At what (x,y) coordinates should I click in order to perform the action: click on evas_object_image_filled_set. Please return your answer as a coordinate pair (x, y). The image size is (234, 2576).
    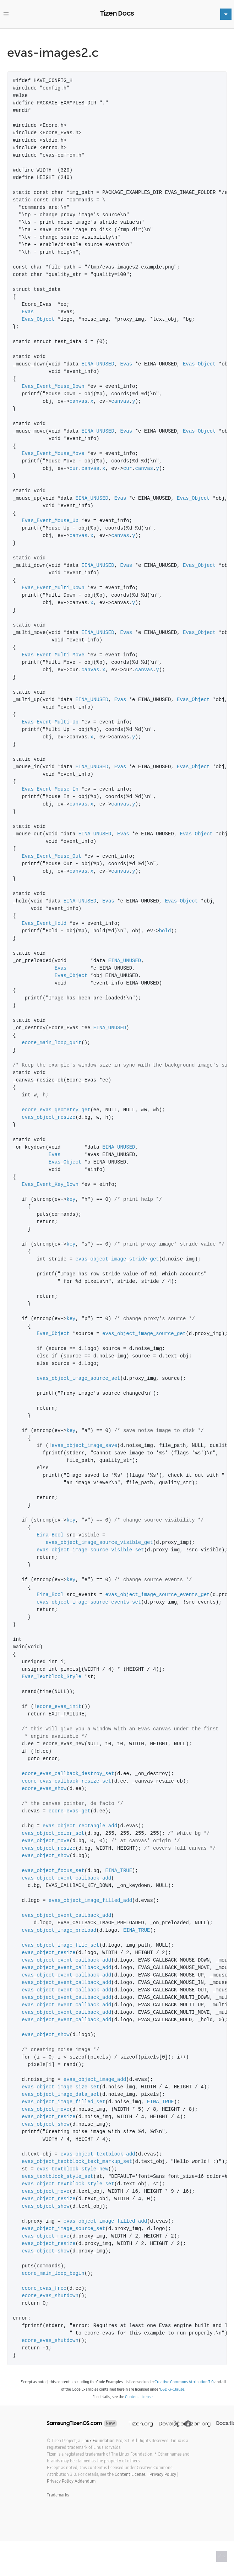
    Looking at the image, I should click on (63, 2102).